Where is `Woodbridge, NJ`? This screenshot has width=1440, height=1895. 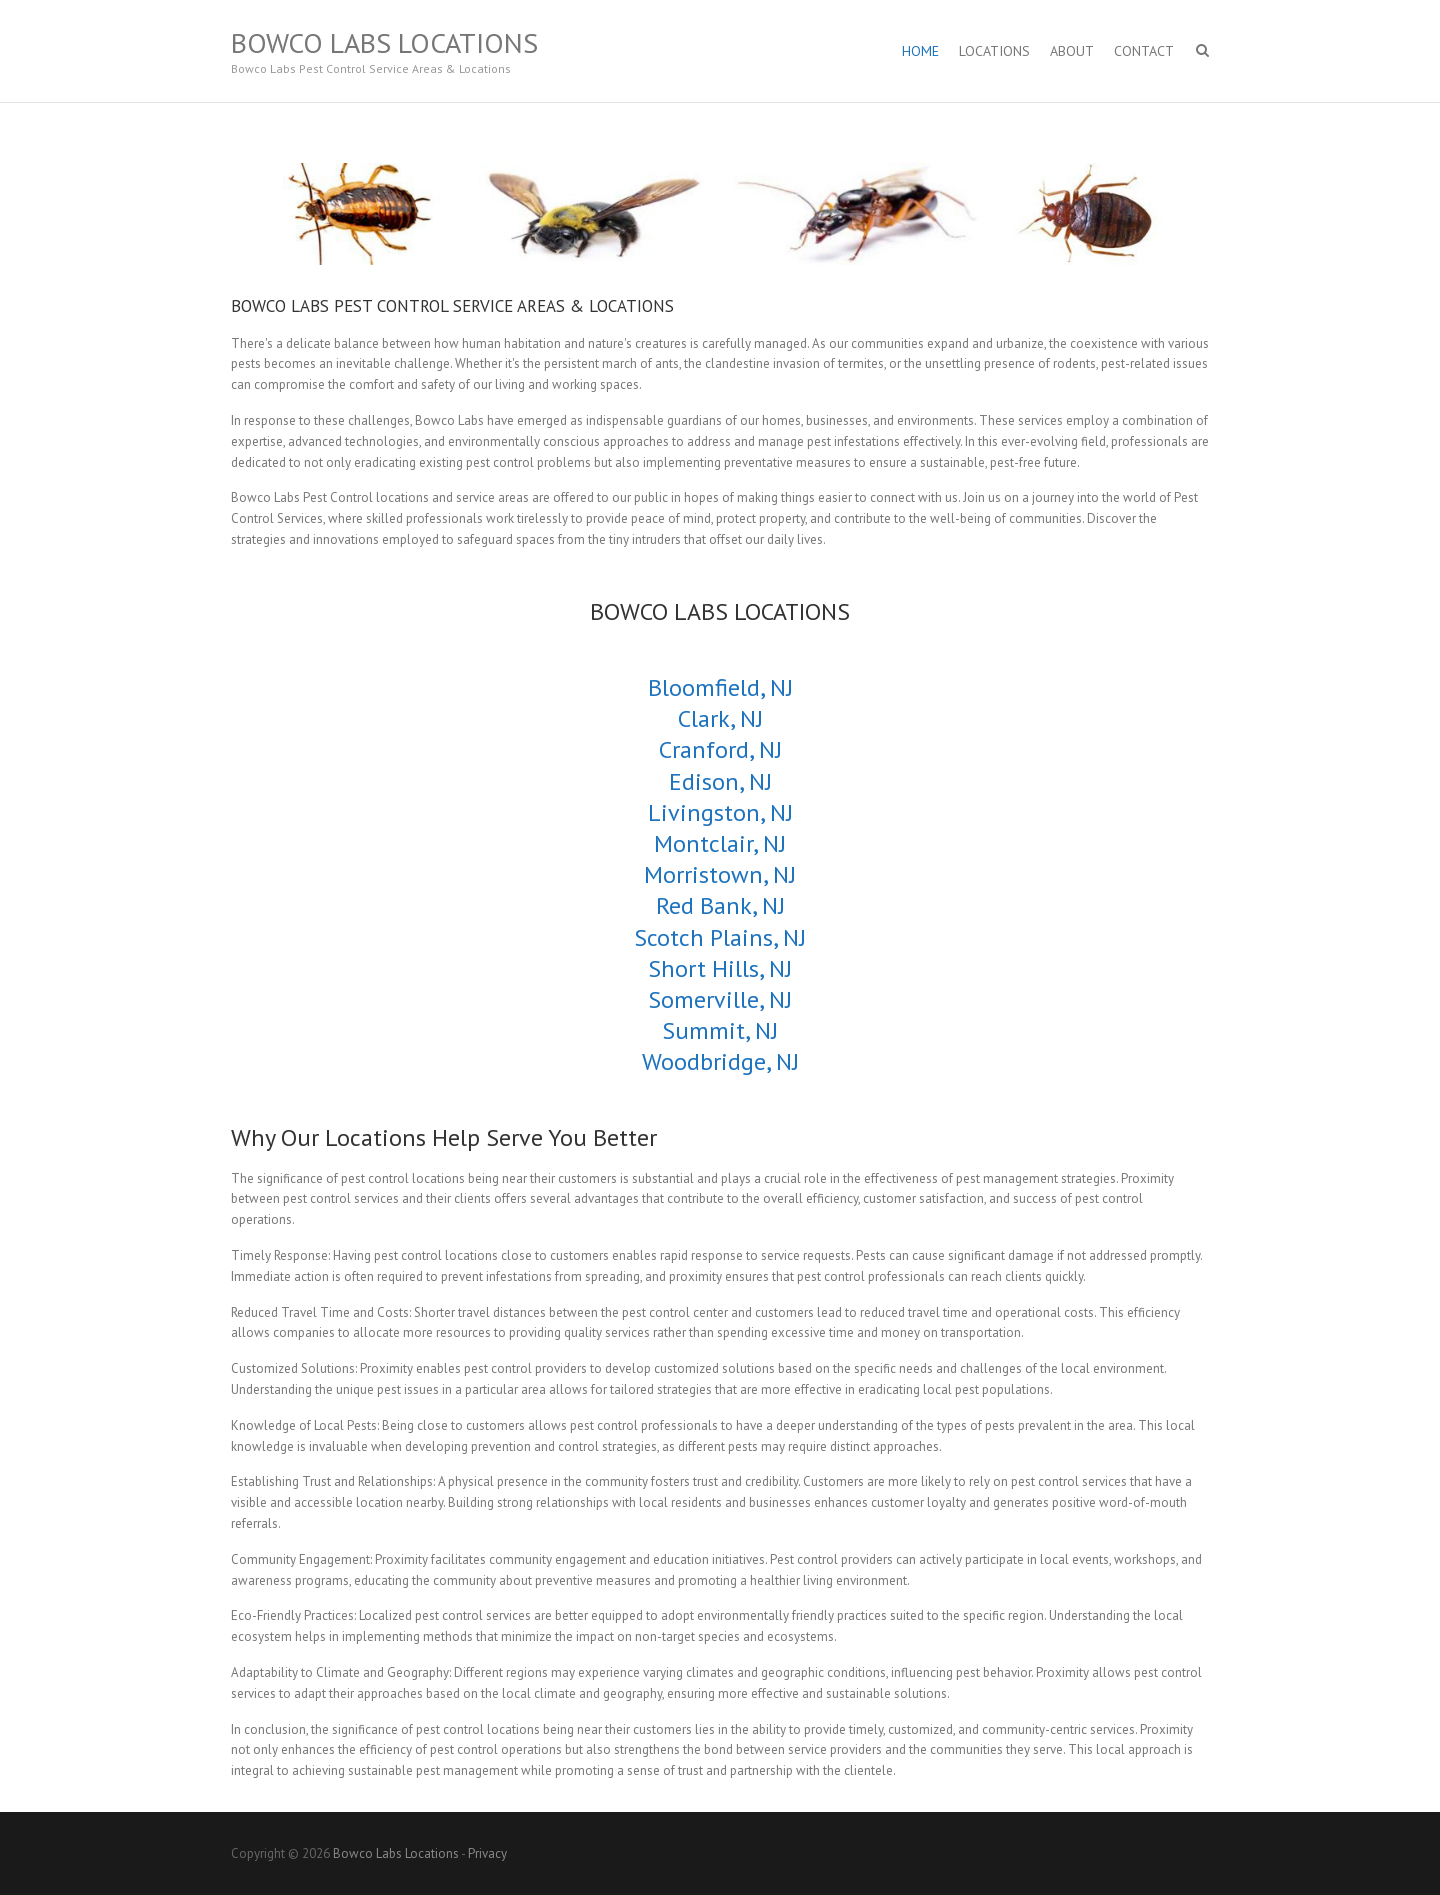
Woodbridge, NJ is located at coordinates (720, 1061).